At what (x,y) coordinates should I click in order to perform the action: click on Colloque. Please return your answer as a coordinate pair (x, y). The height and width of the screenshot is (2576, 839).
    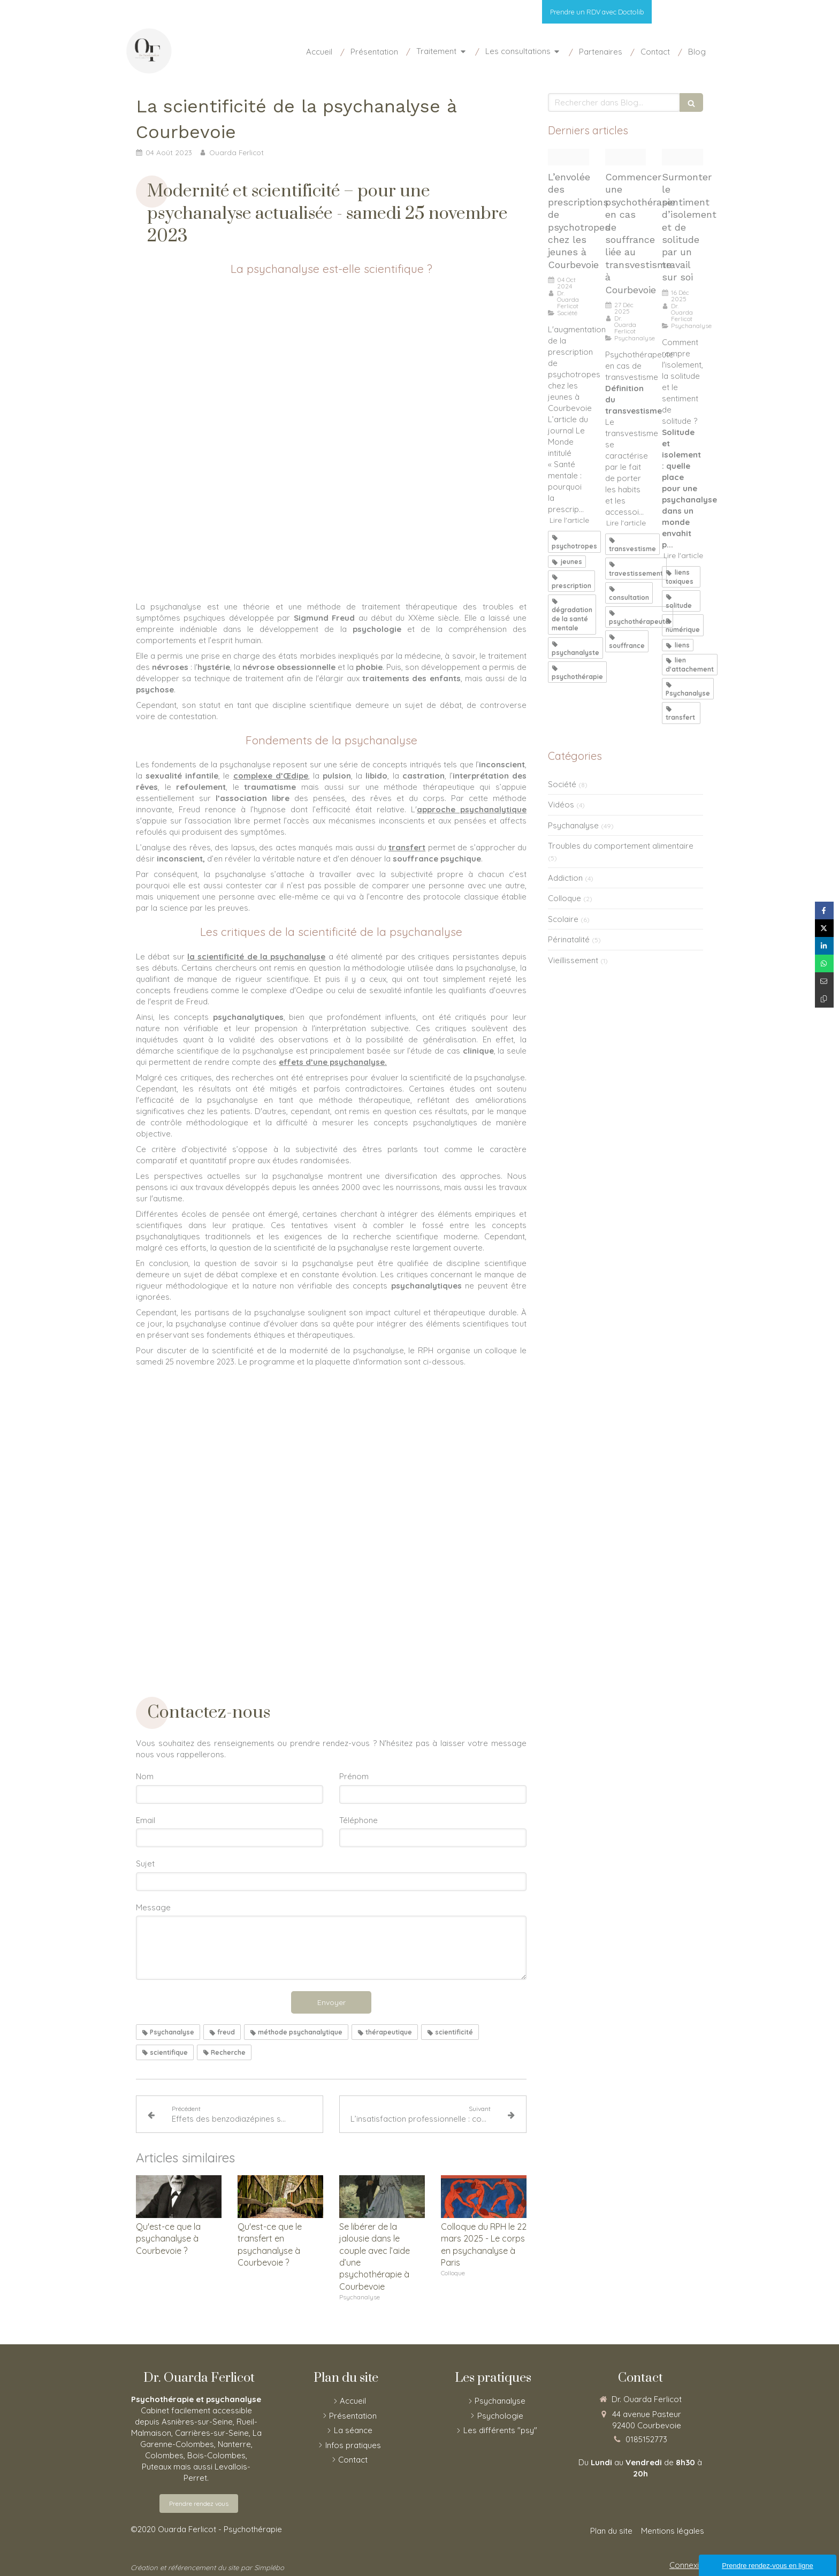
    Looking at the image, I should click on (564, 898).